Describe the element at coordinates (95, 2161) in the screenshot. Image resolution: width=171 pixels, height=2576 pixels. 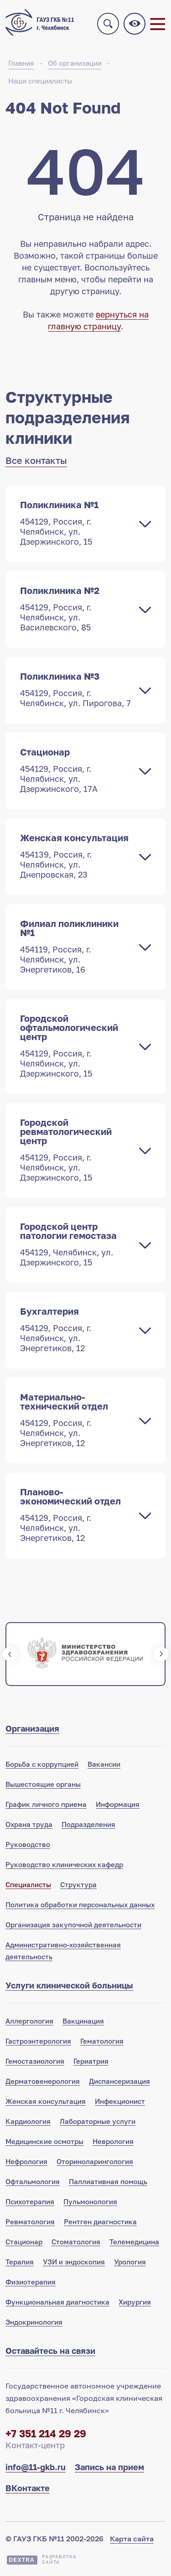
I see `Оториноларингология` at that location.